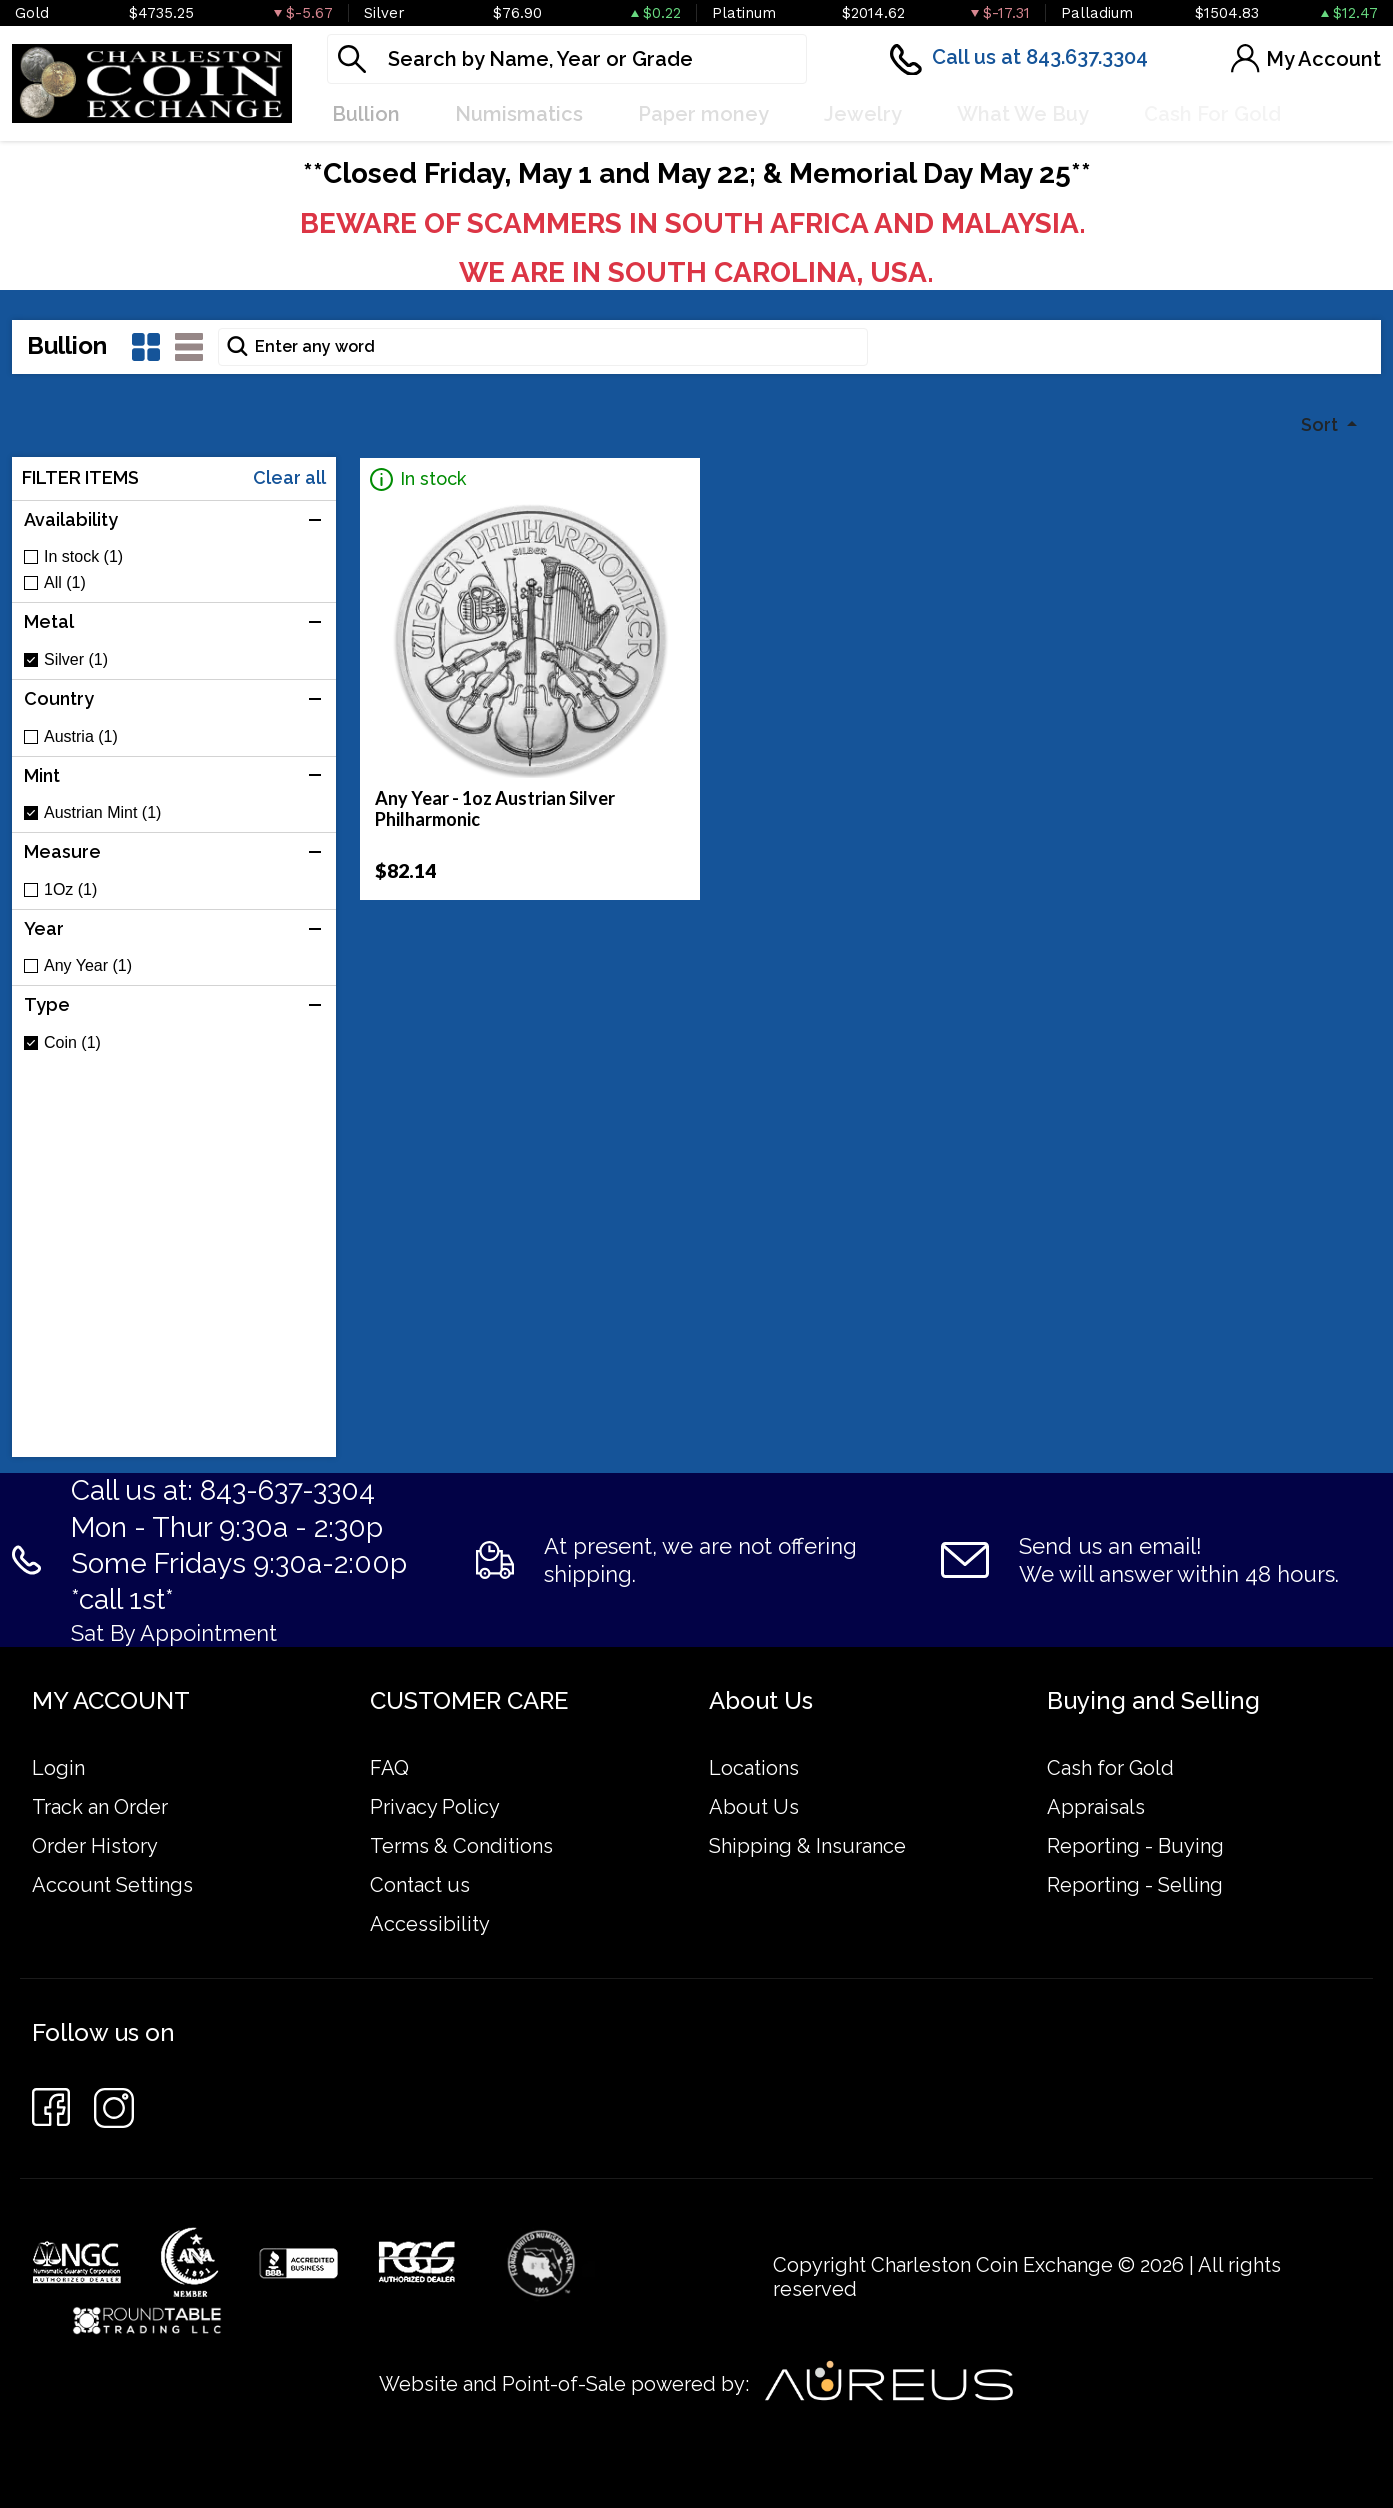 The image size is (1393, 2508). Describe the element at coordinates (102, 813) in the screenshot. I see `Austrian Mint (1)` at that location.